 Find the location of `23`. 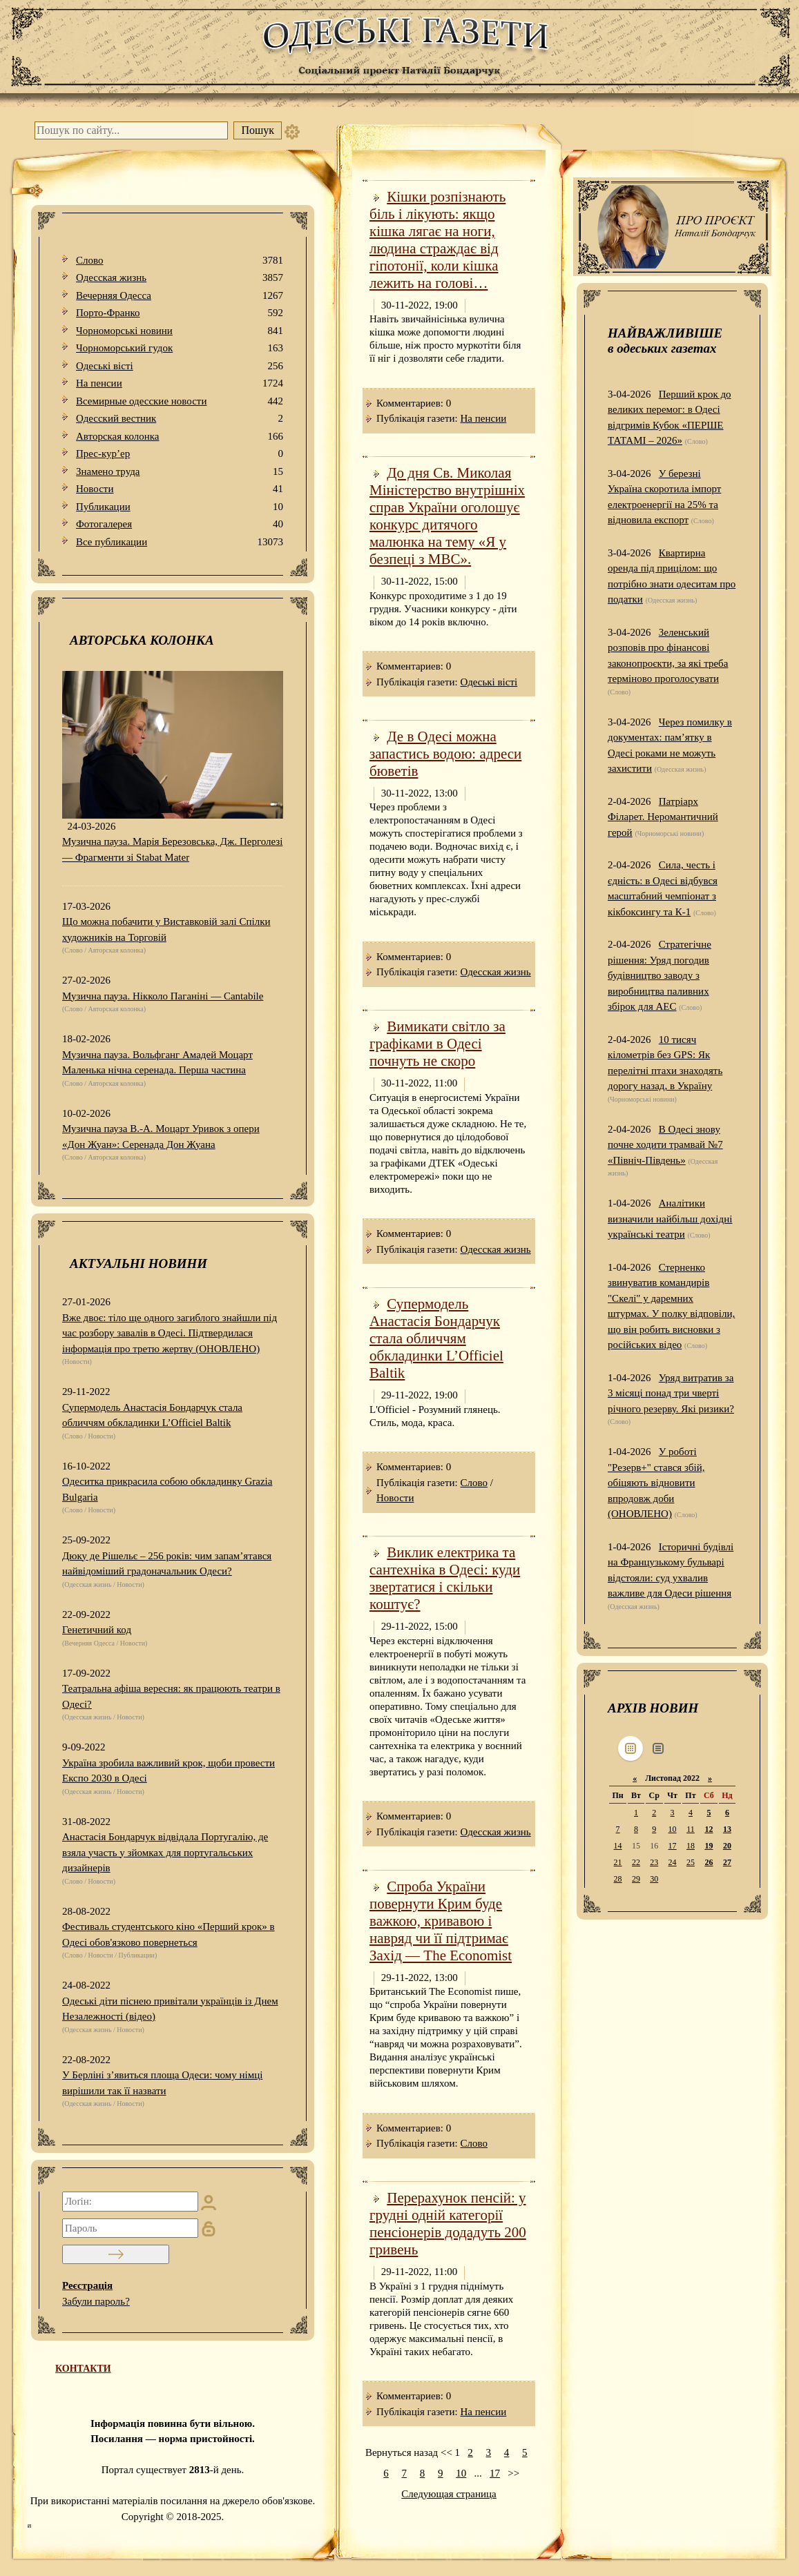

23 is located at coordinates (654, 1862).